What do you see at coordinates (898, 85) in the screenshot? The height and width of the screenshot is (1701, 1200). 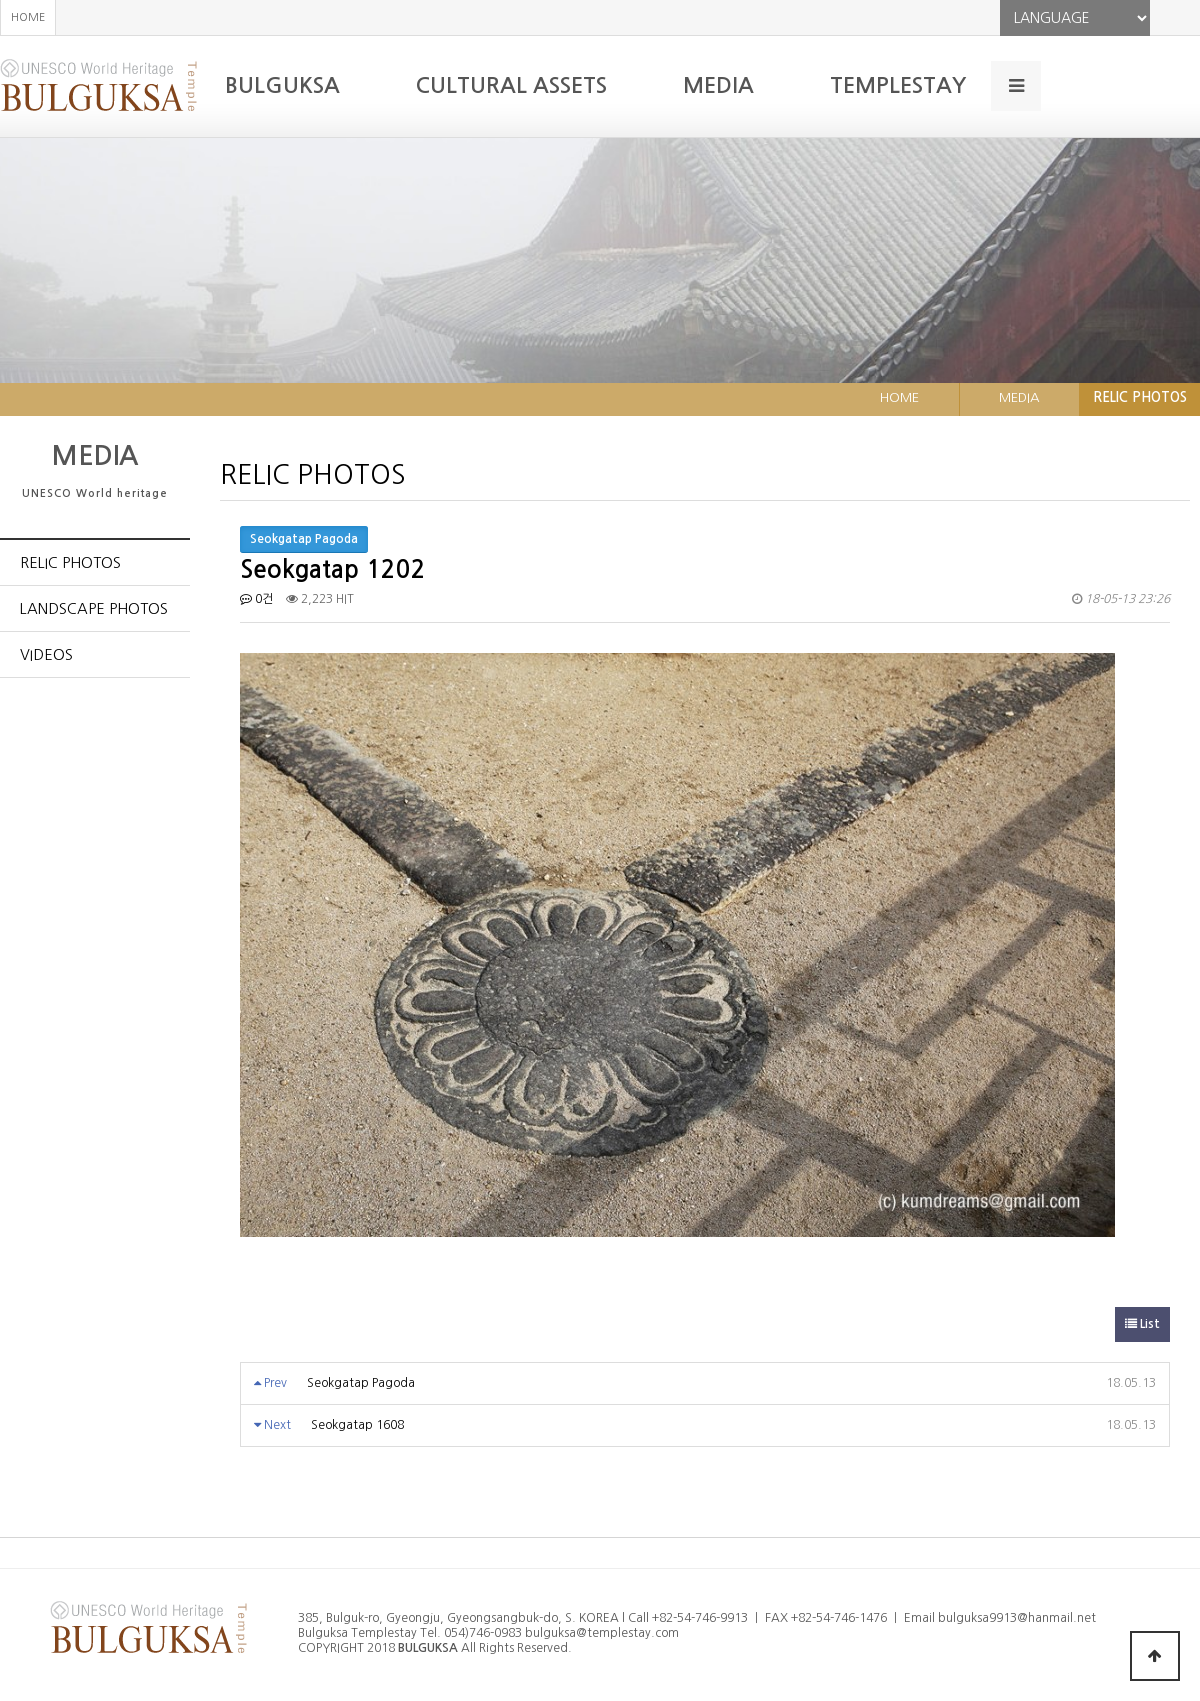 I see `TEMPLESTAY` at bounding box center [898, 85].